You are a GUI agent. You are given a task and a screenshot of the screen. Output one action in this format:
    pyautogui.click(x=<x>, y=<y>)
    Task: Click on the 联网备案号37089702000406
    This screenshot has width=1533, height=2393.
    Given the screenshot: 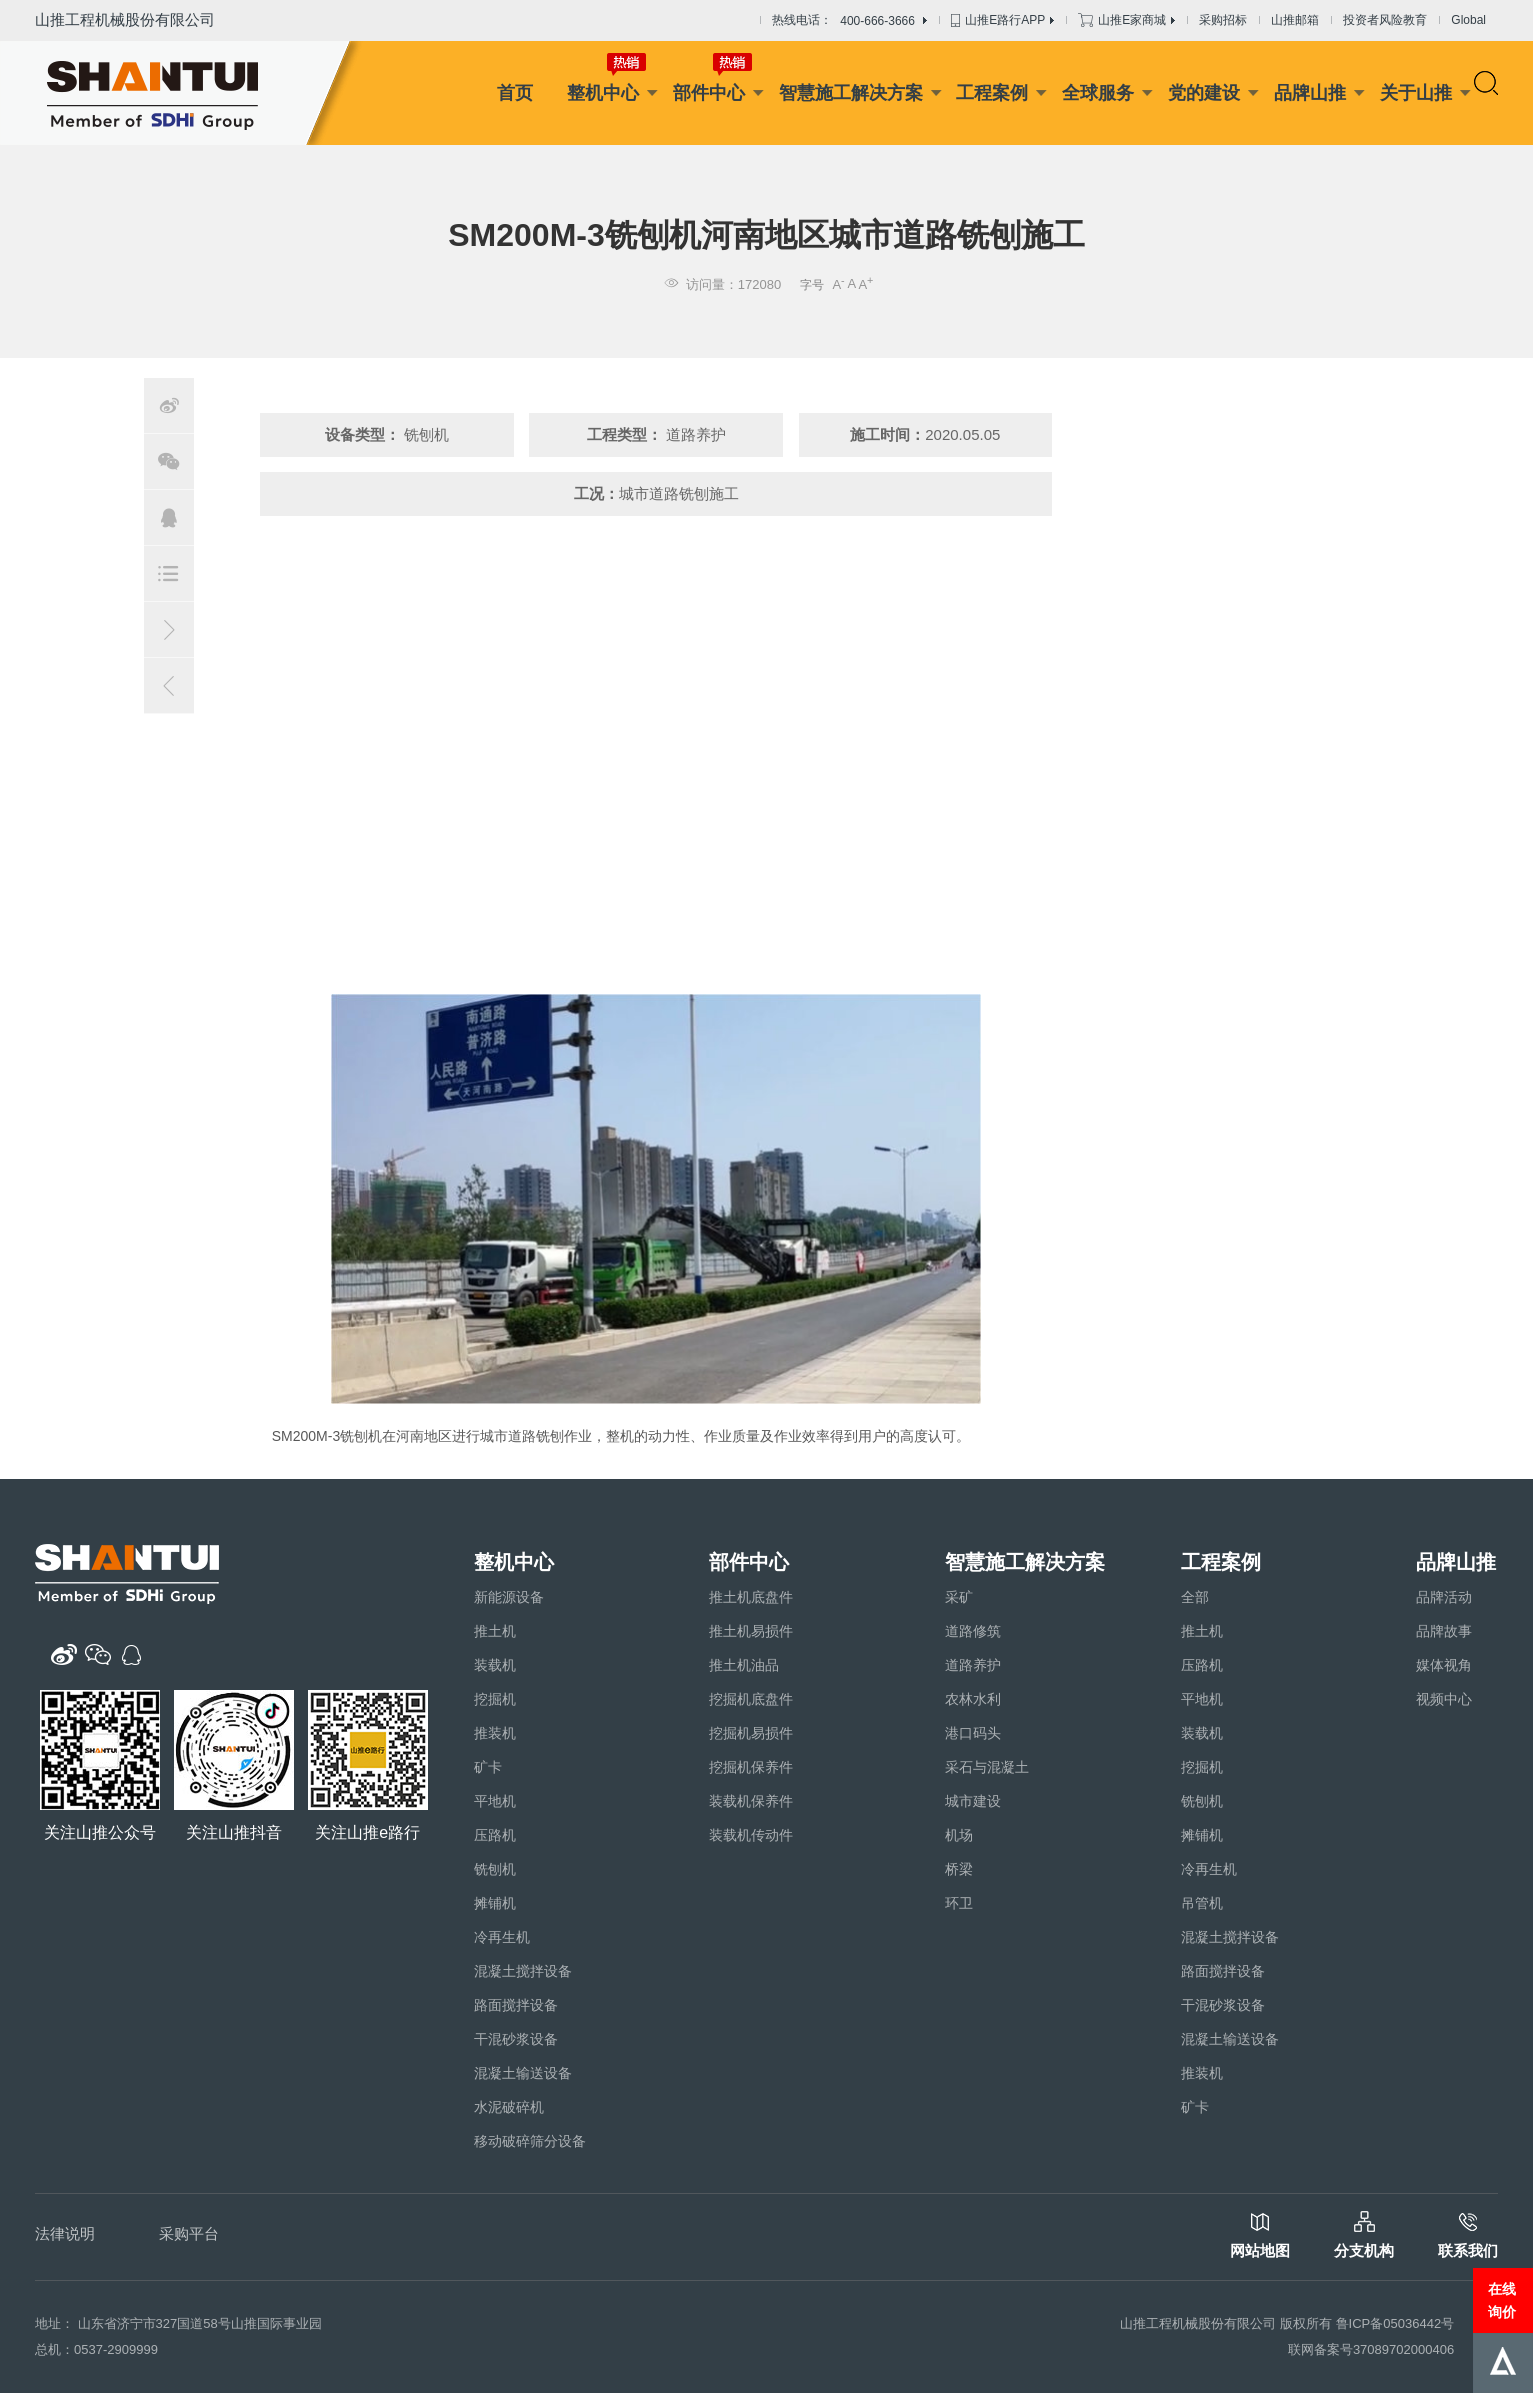 What is the action you would take?
    pyautogui.click(x=1371, y=2349)
    